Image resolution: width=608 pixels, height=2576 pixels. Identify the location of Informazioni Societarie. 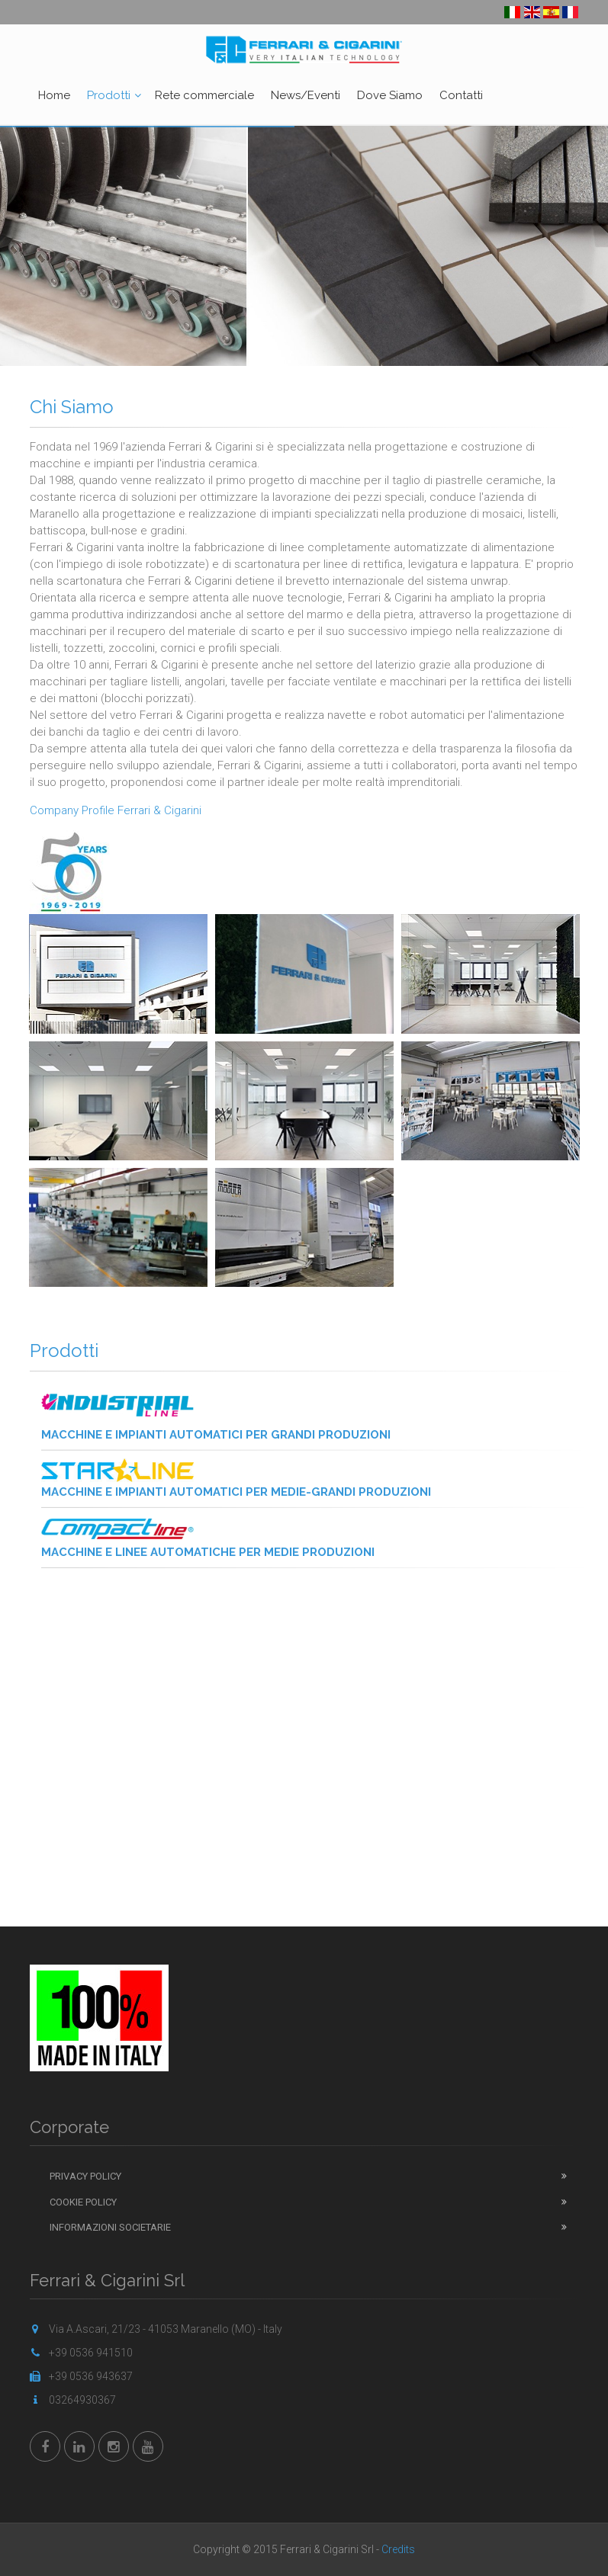
(110, 2227).